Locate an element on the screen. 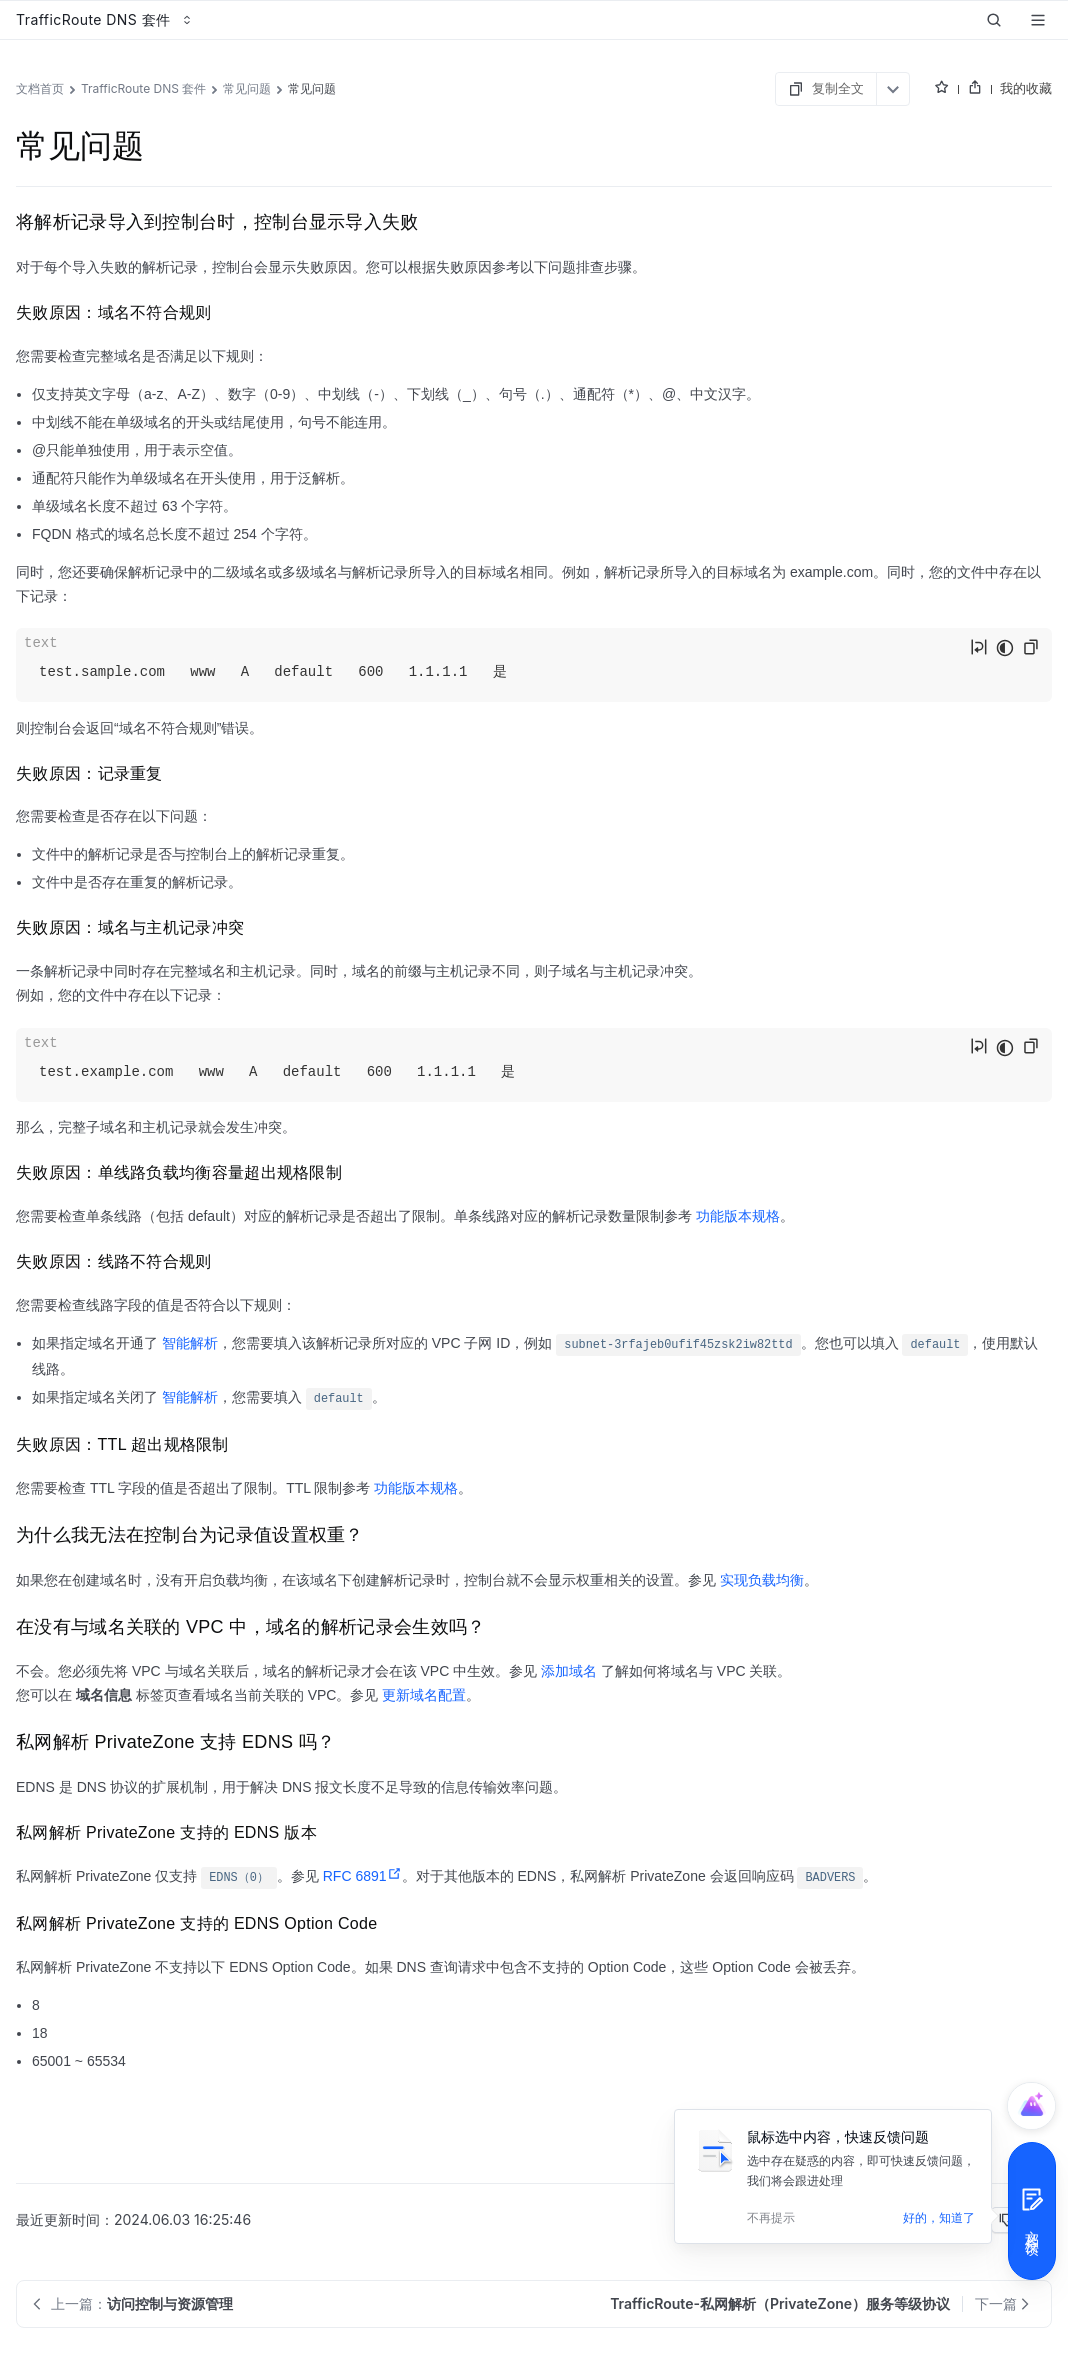  我的收藏 is located at coordinates (1026, 88).